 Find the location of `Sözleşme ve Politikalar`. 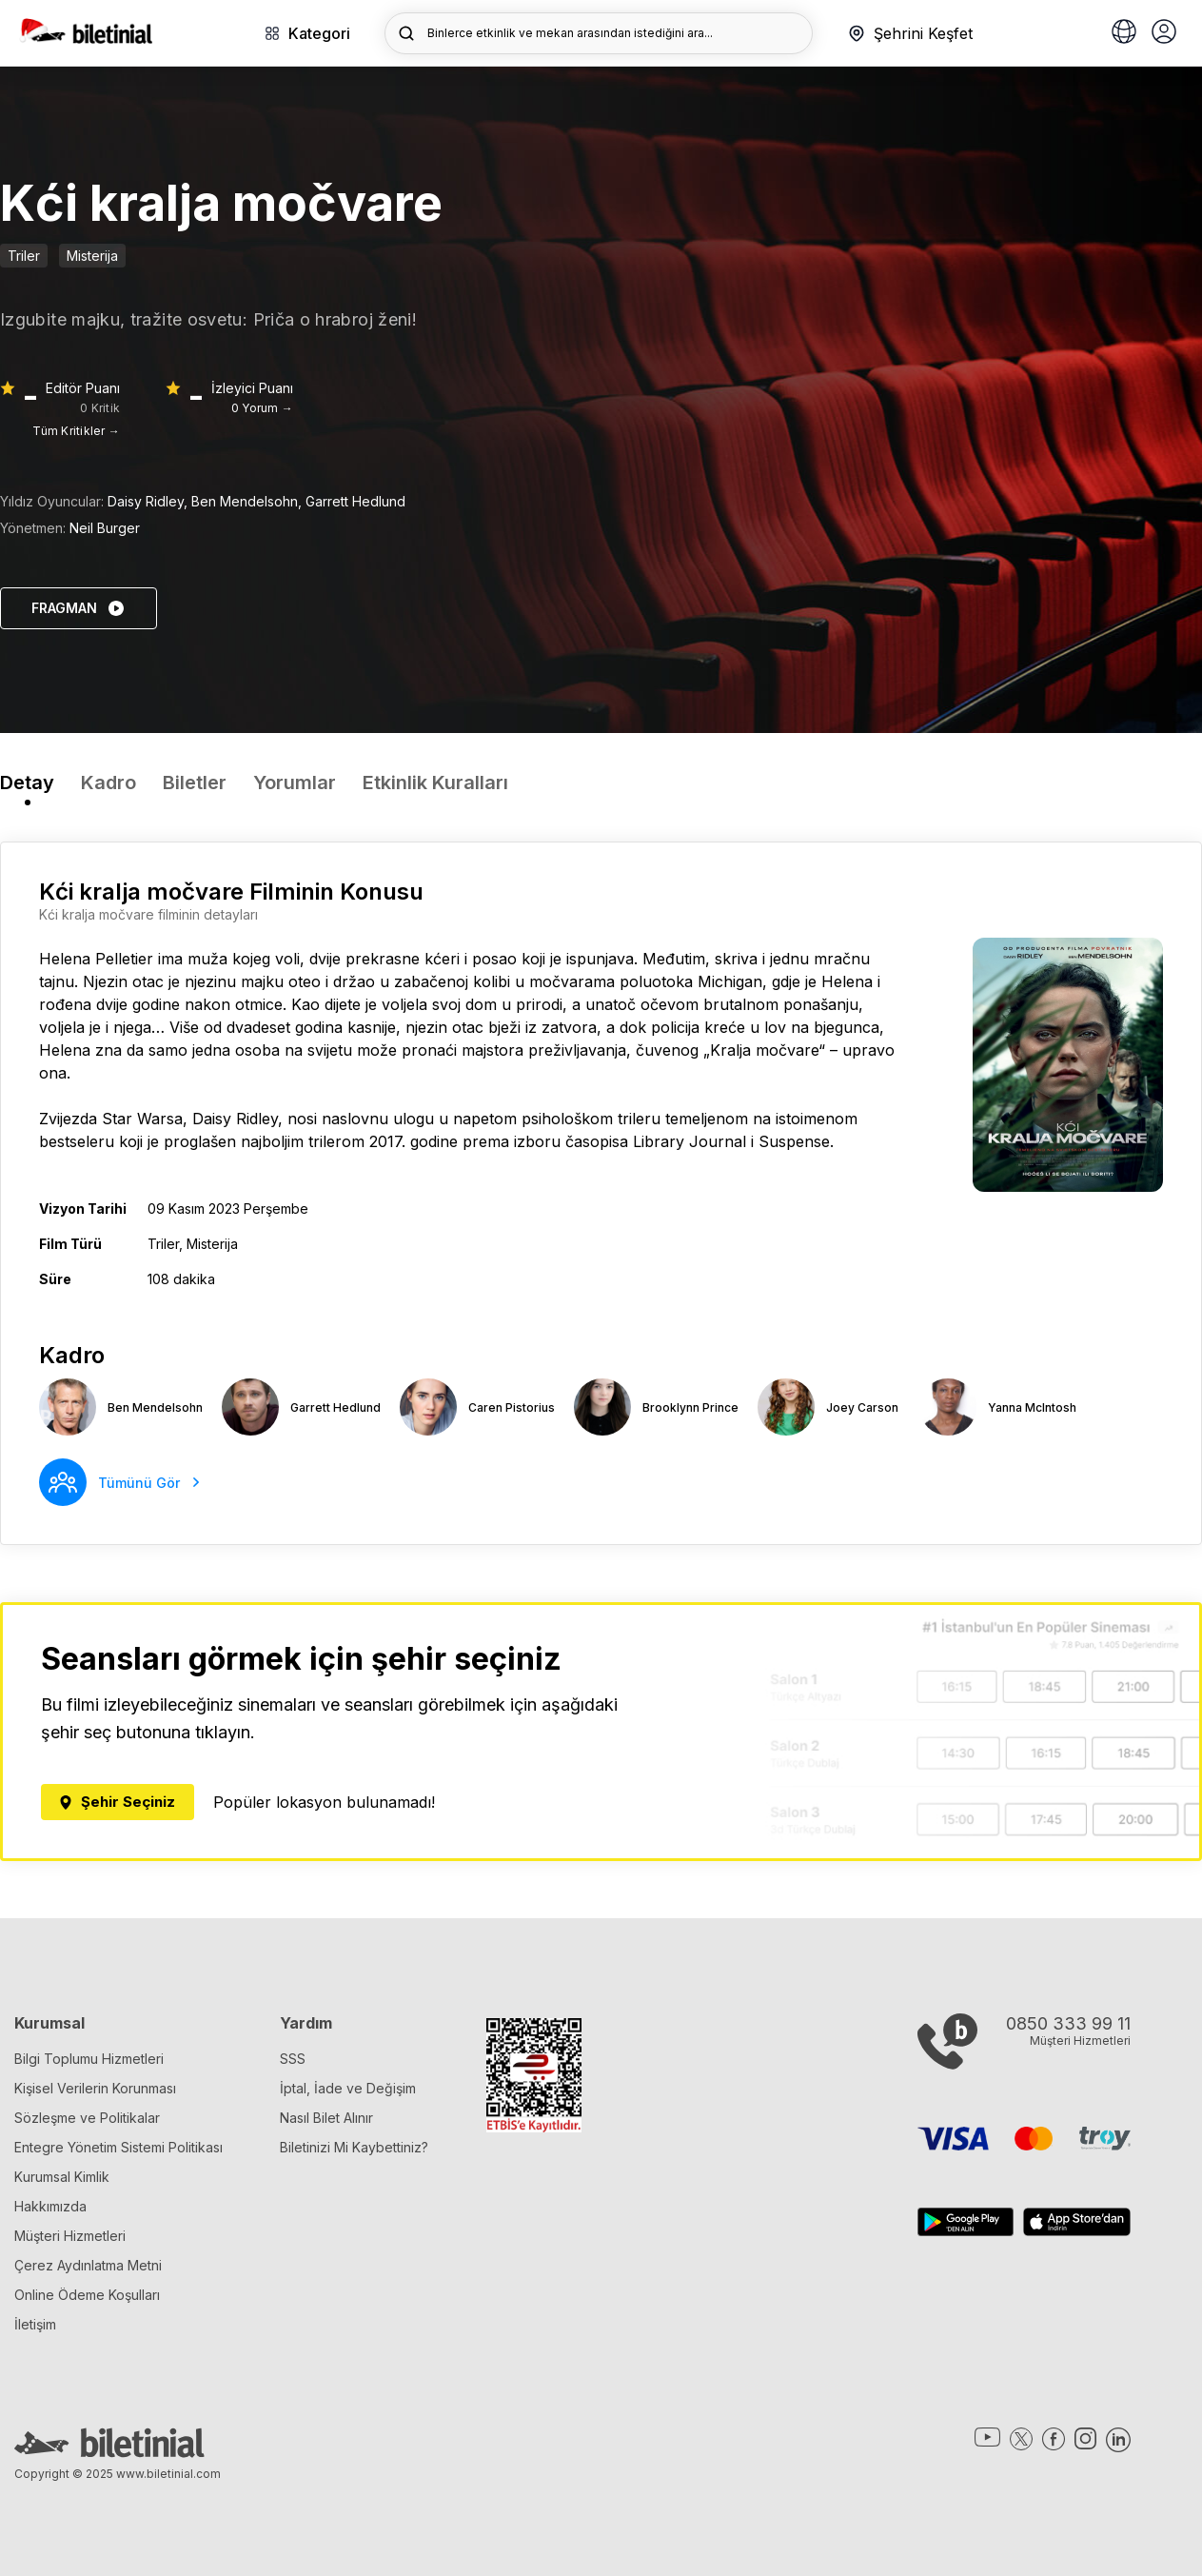

Sözleşme ve Politikalar is located at coordinates (87, 2118).